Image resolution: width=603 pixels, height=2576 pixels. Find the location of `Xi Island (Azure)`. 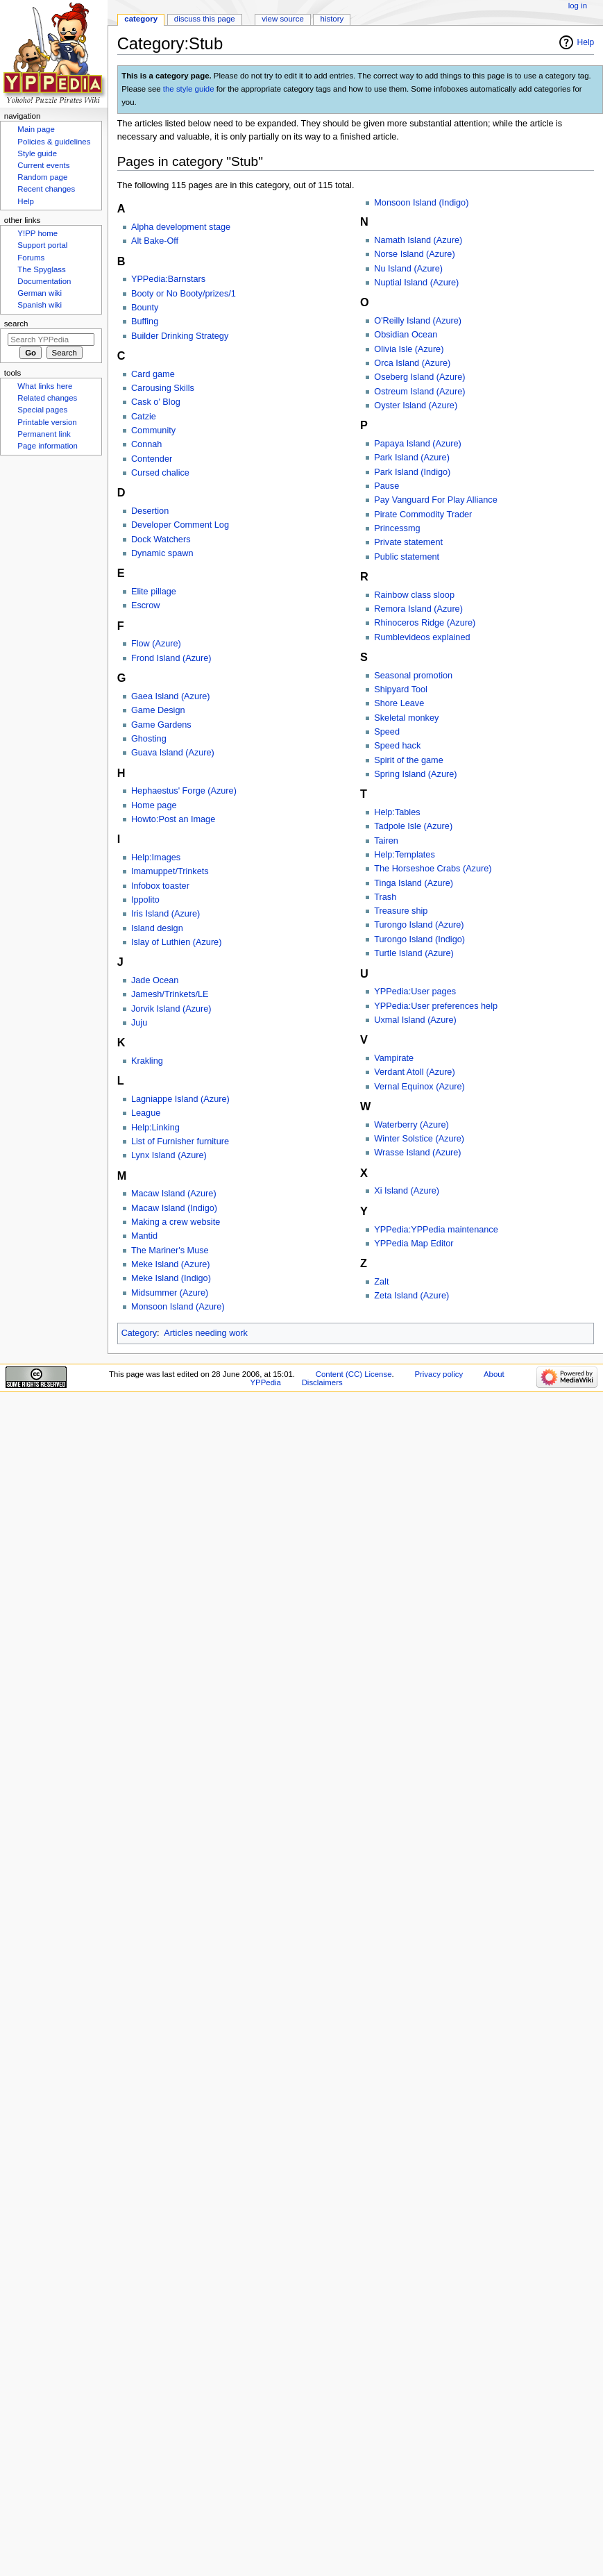

Xi Island (Azure) is located at coordinates (406, 1191).